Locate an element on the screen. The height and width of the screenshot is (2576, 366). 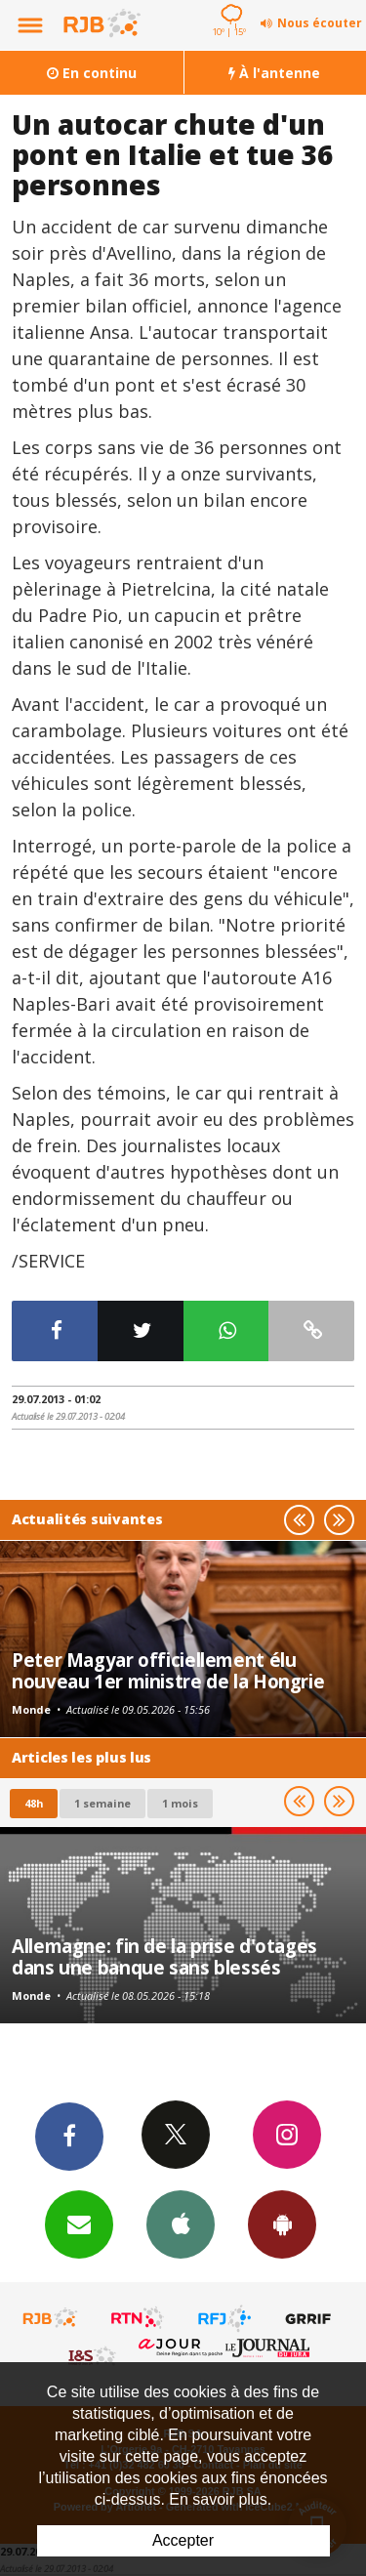
Peter Magyar officiellement élu nouveau 1er ministre de la Hongrie is located at coordinates (168, 1670).